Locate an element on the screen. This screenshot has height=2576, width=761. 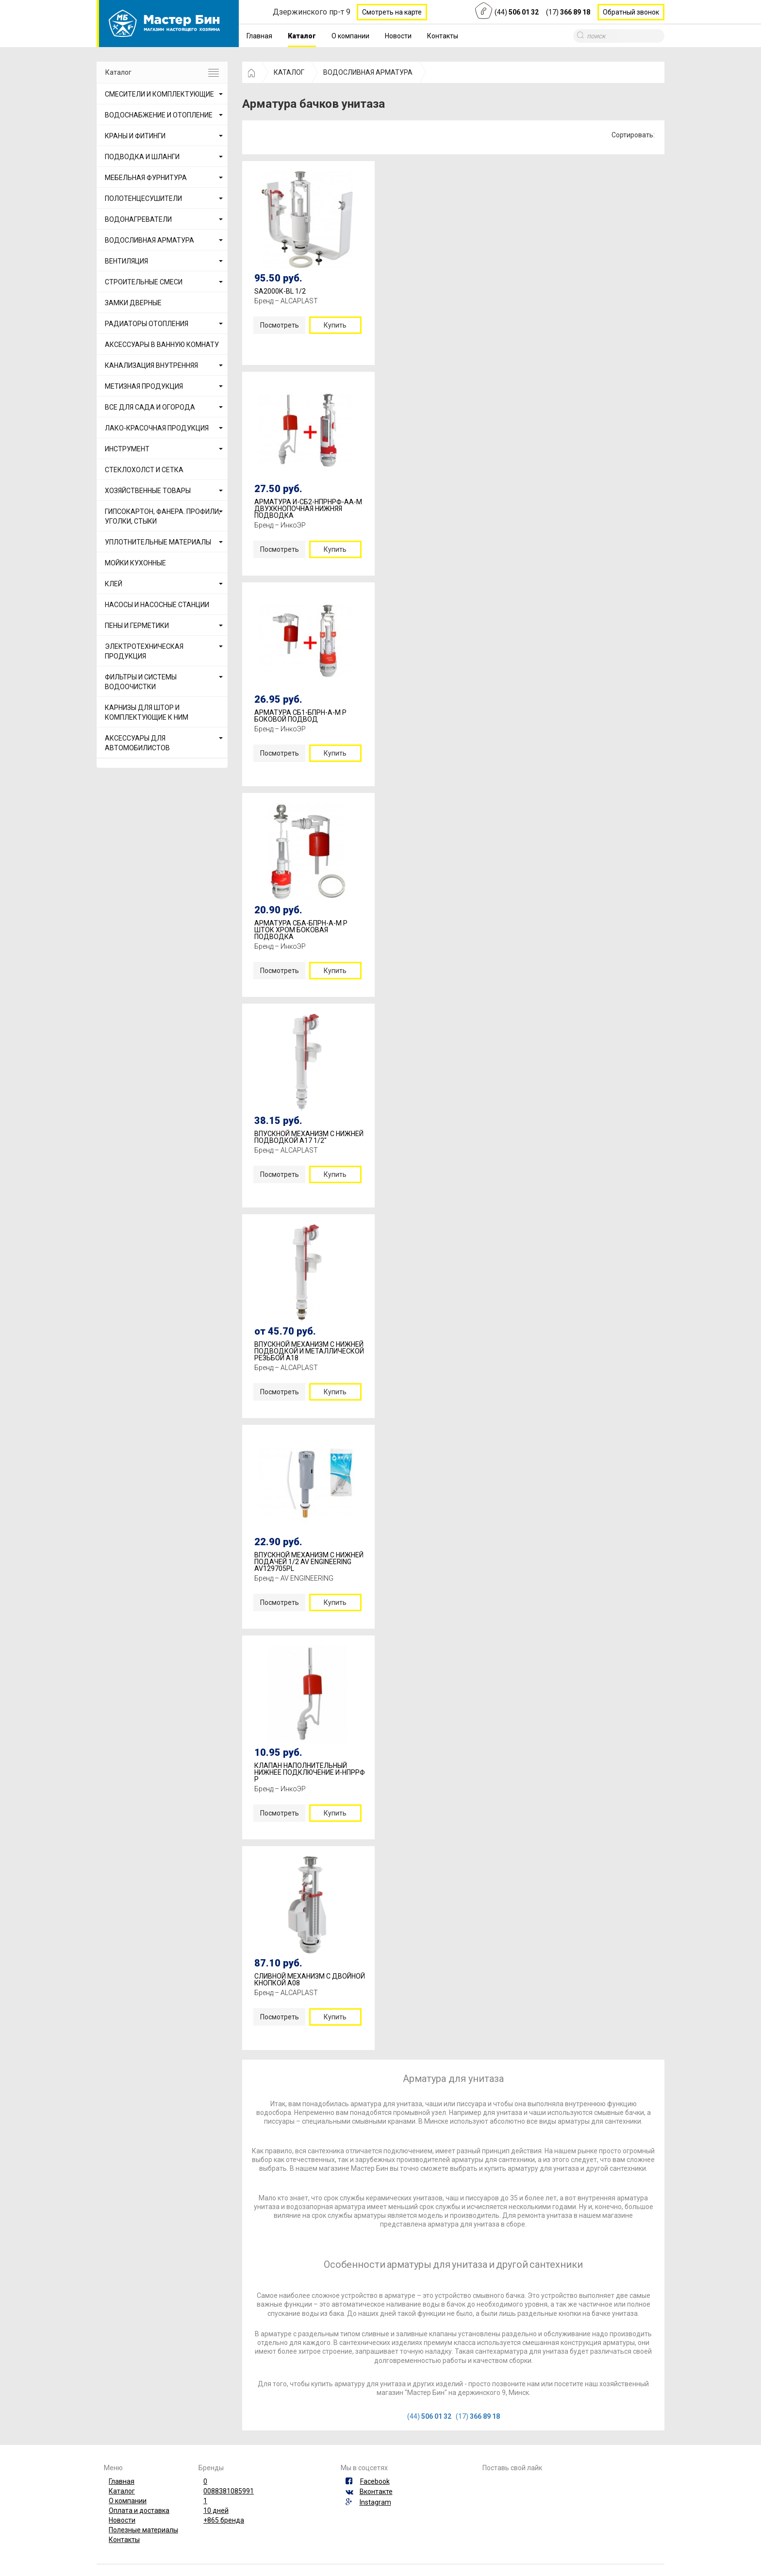
Смотреть на карте is located at coordinates (392, 12).